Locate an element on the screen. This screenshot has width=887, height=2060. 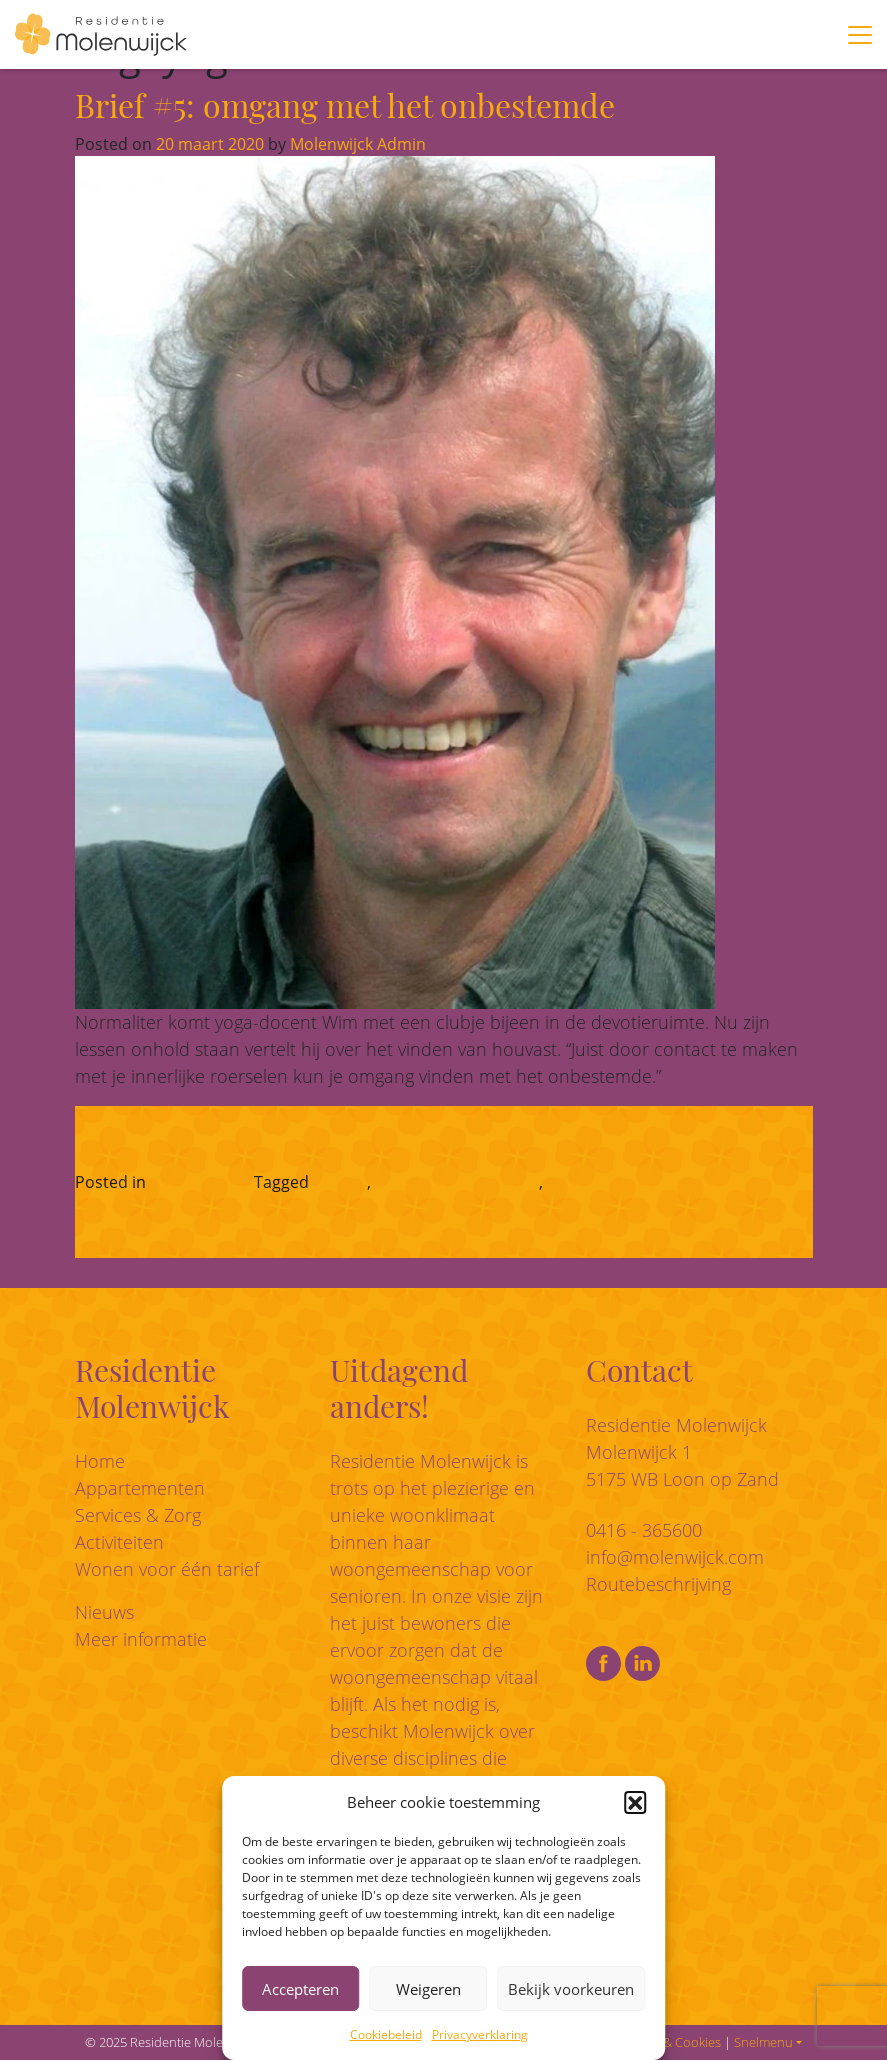
[Toggle navigation] is located at coordinates (860, 35).